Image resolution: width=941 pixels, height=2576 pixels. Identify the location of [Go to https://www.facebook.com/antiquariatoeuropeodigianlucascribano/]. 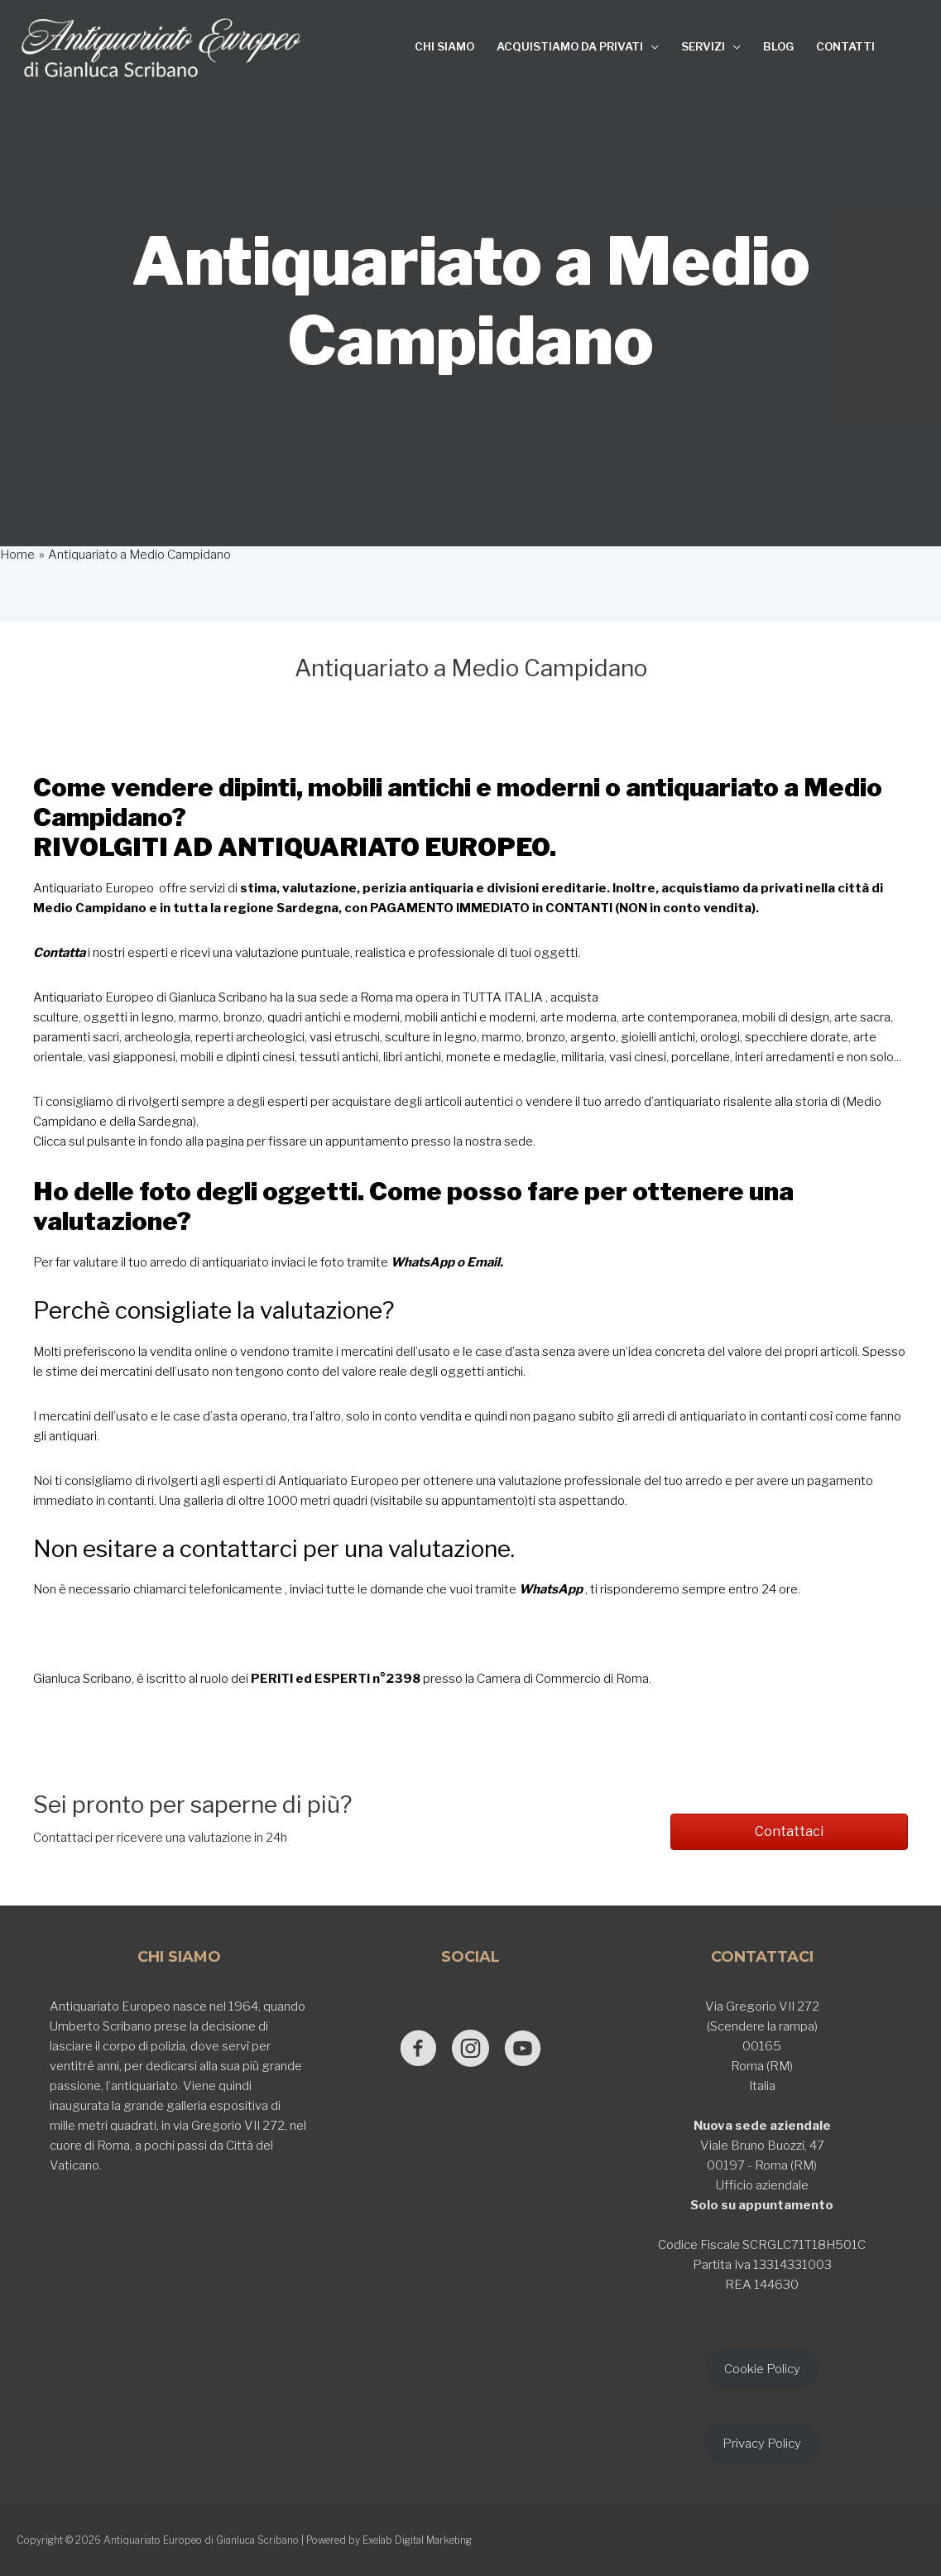
(418, 2050).